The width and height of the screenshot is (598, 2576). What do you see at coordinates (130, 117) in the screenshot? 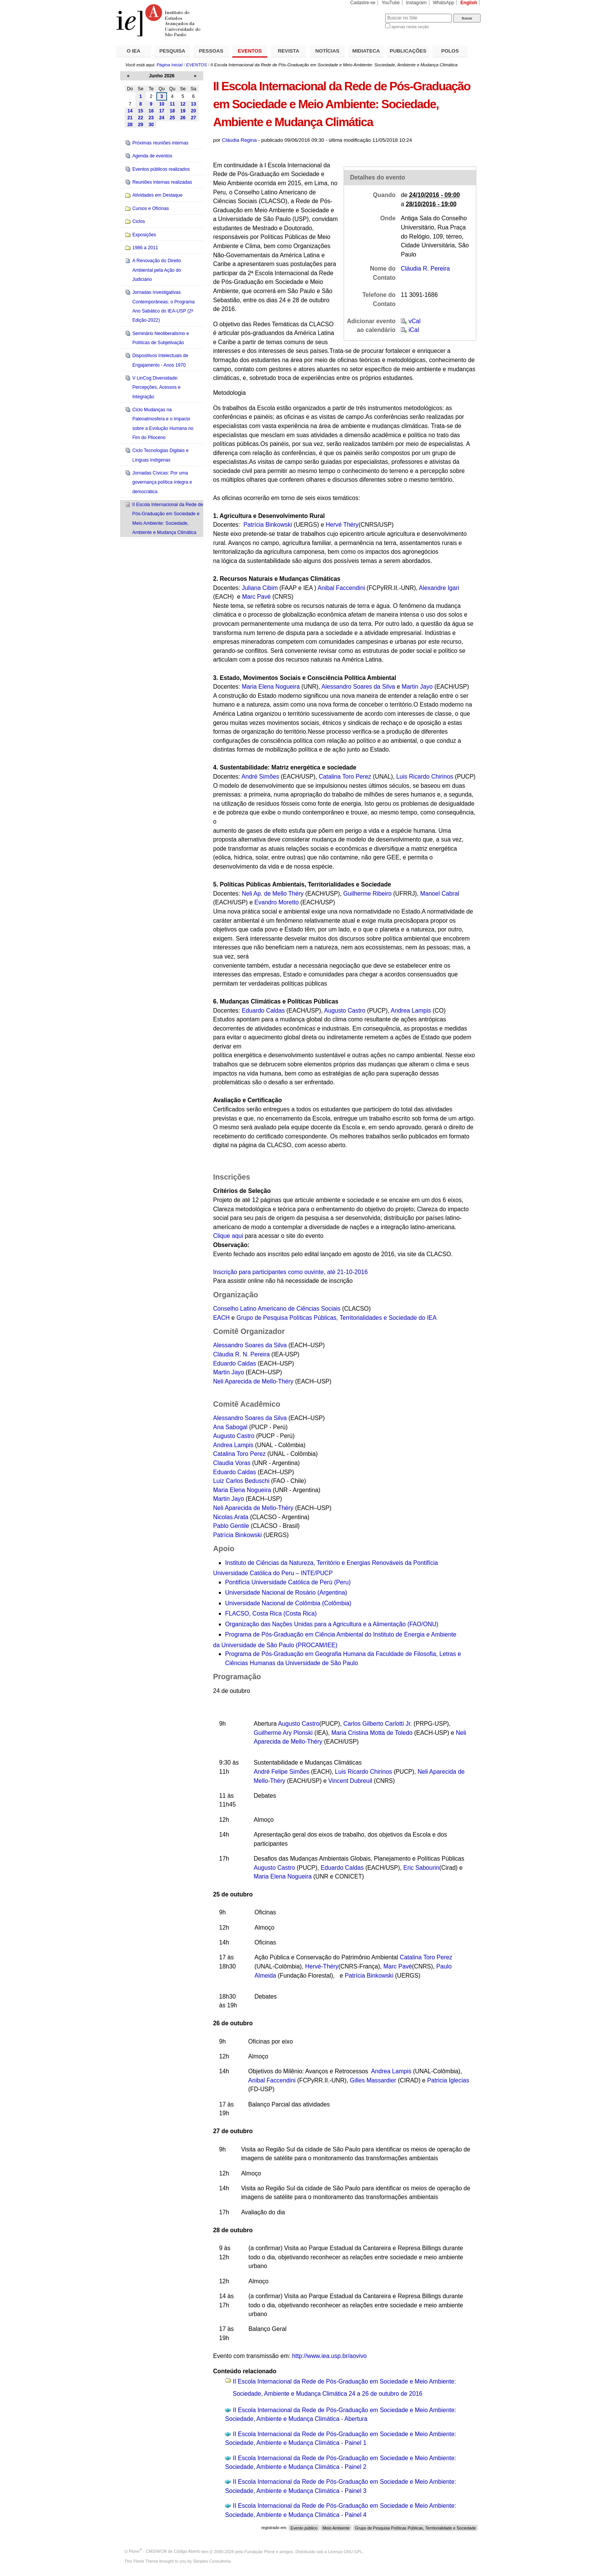
I see `21` at bounding box center [130, 117].